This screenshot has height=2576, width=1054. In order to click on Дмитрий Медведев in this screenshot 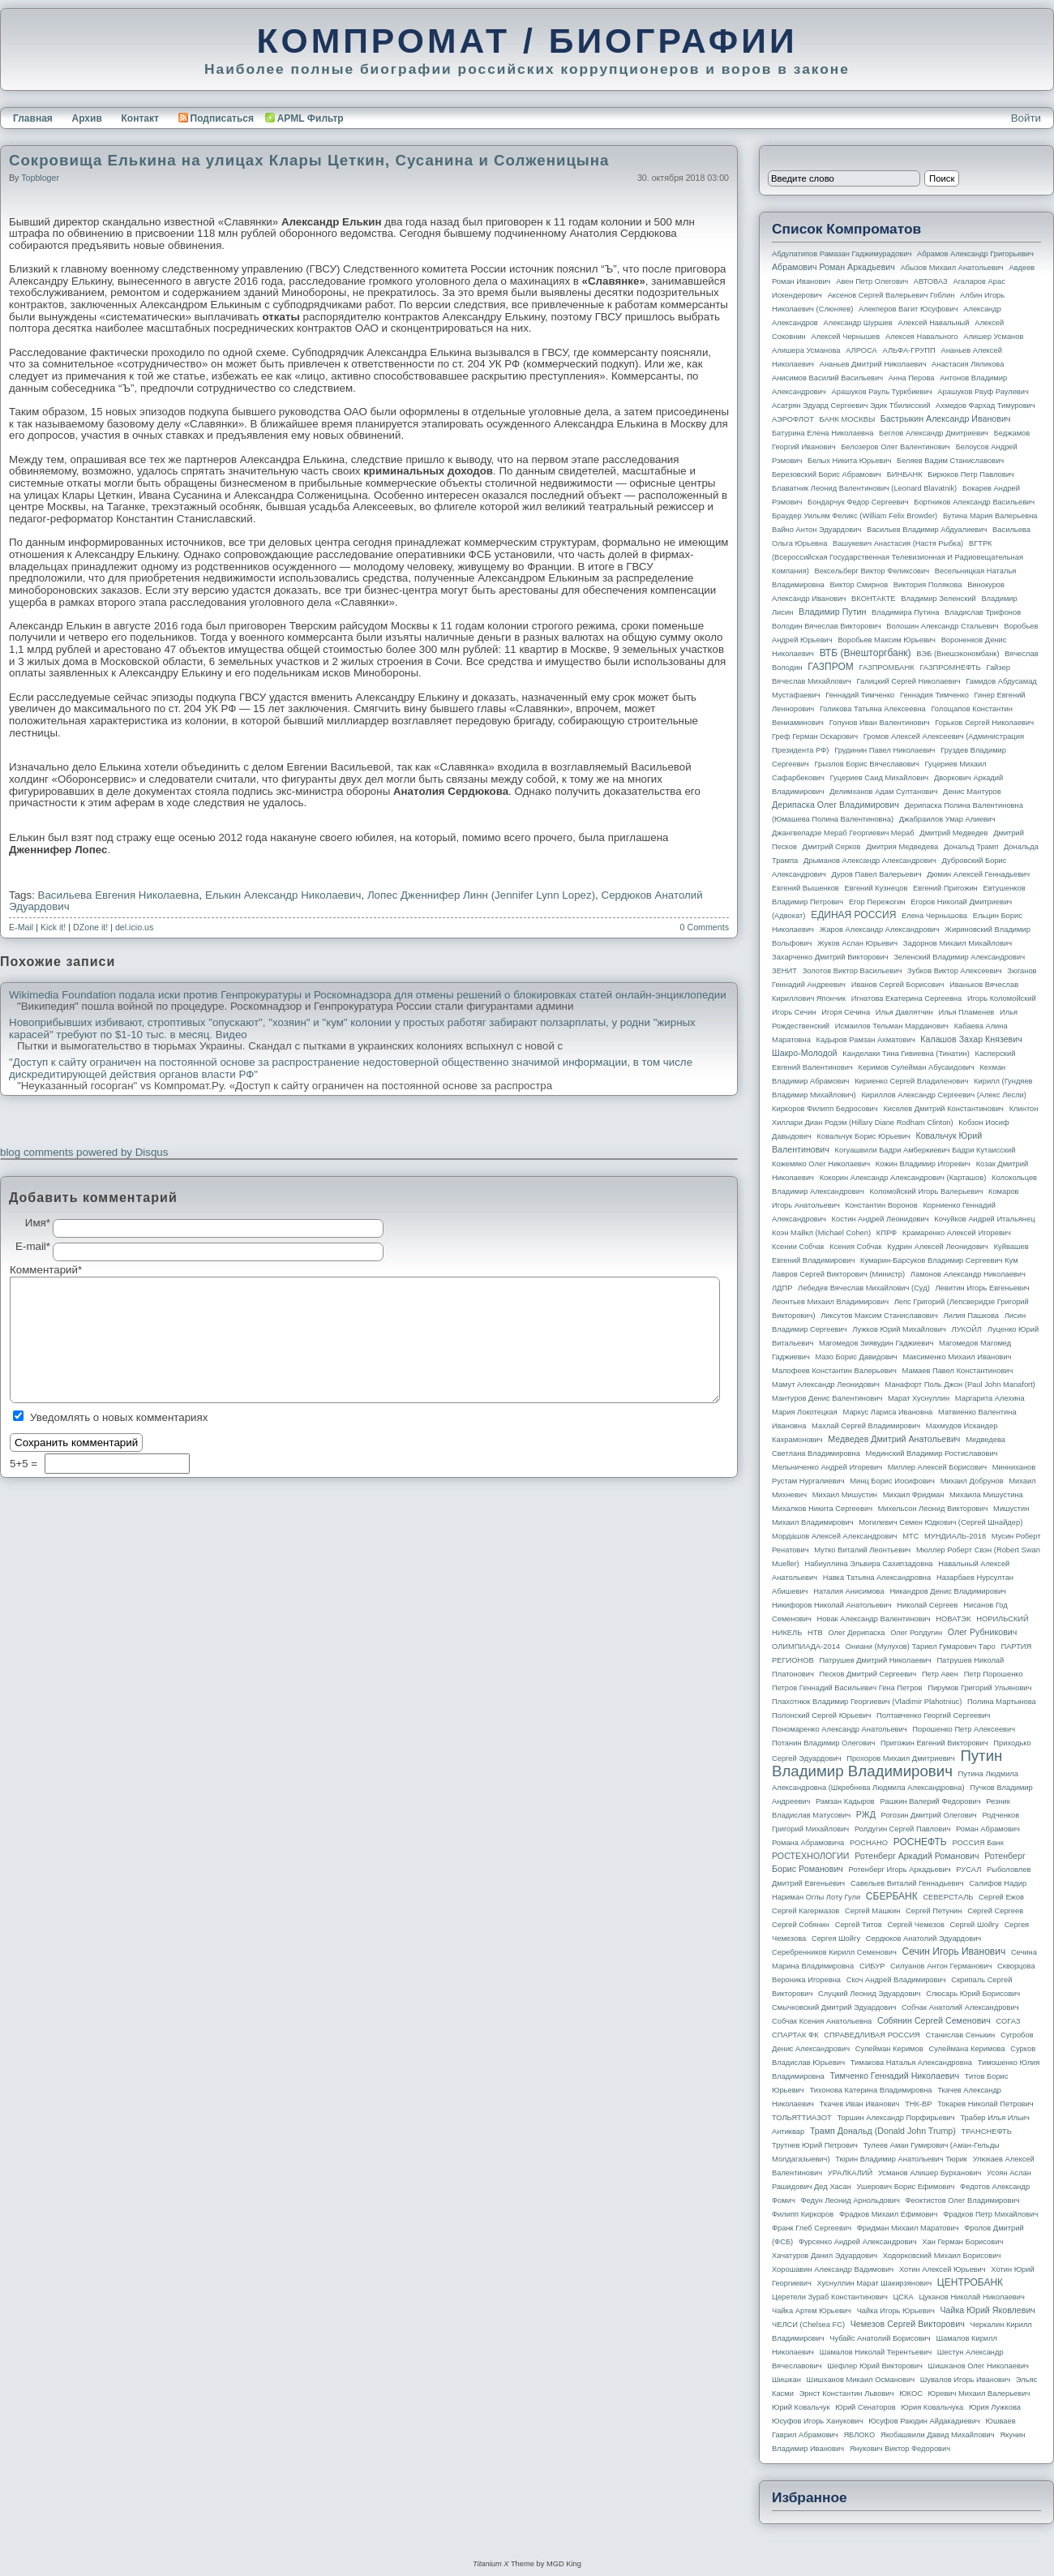, I will do `click(953, 833)`.